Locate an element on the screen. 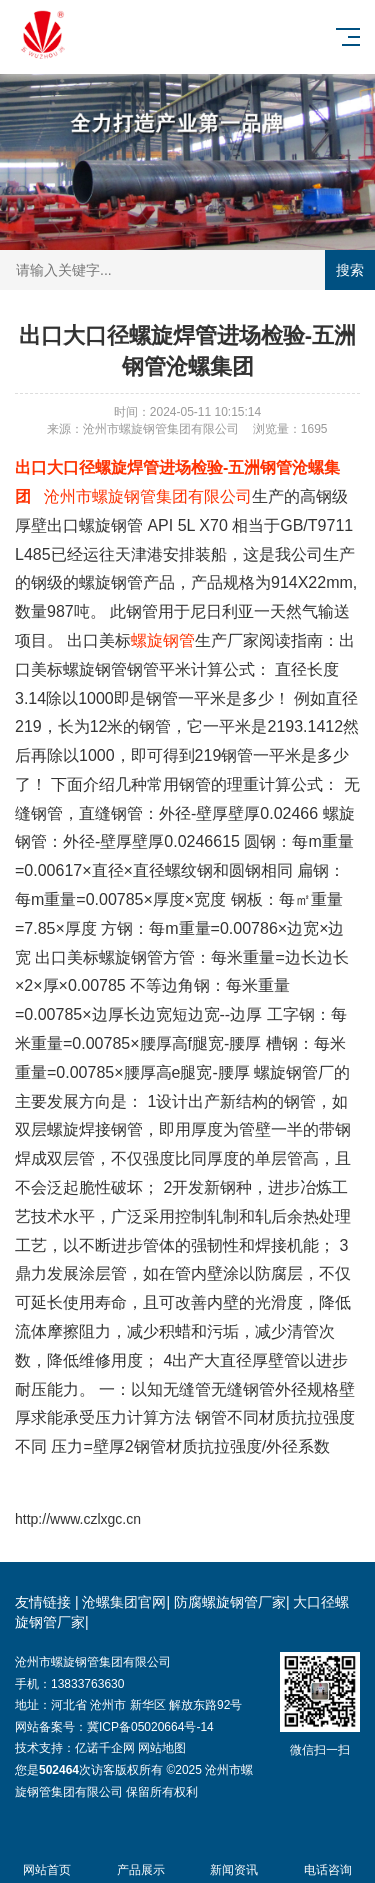  搜索 is located at coordinates (350, 270).